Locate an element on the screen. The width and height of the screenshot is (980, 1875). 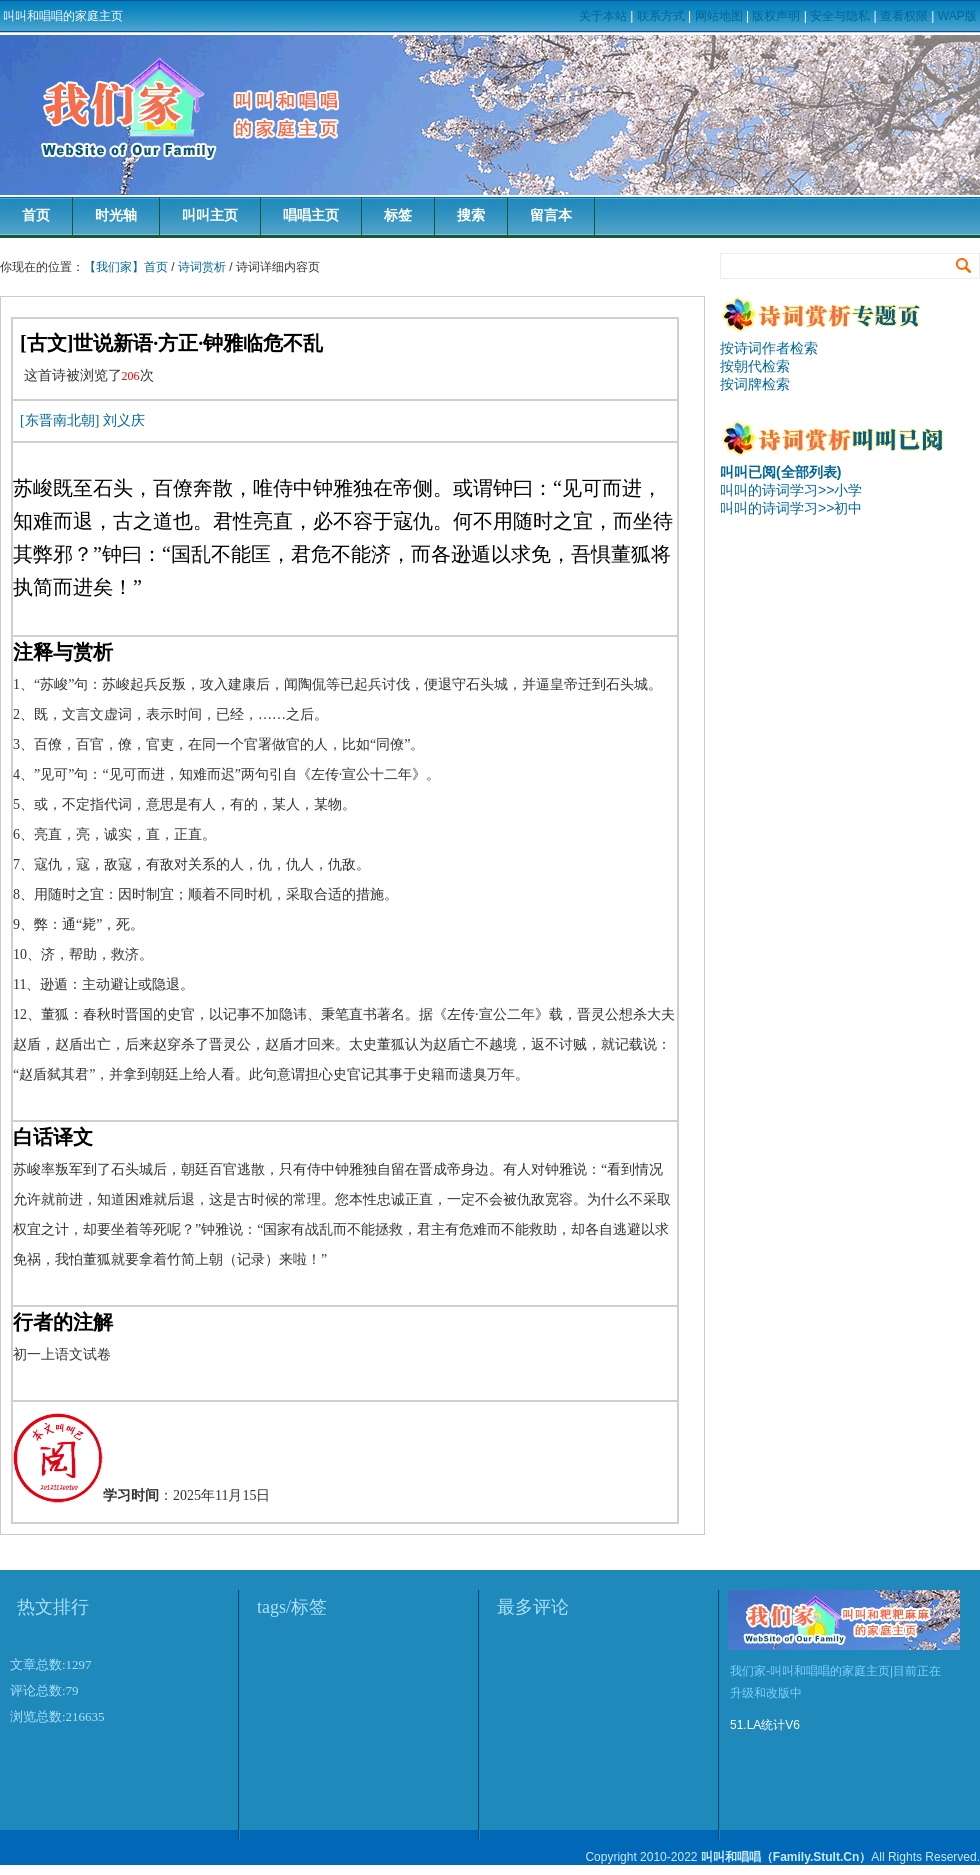
按诗词作者检索 is located at coordinates (769, 348).